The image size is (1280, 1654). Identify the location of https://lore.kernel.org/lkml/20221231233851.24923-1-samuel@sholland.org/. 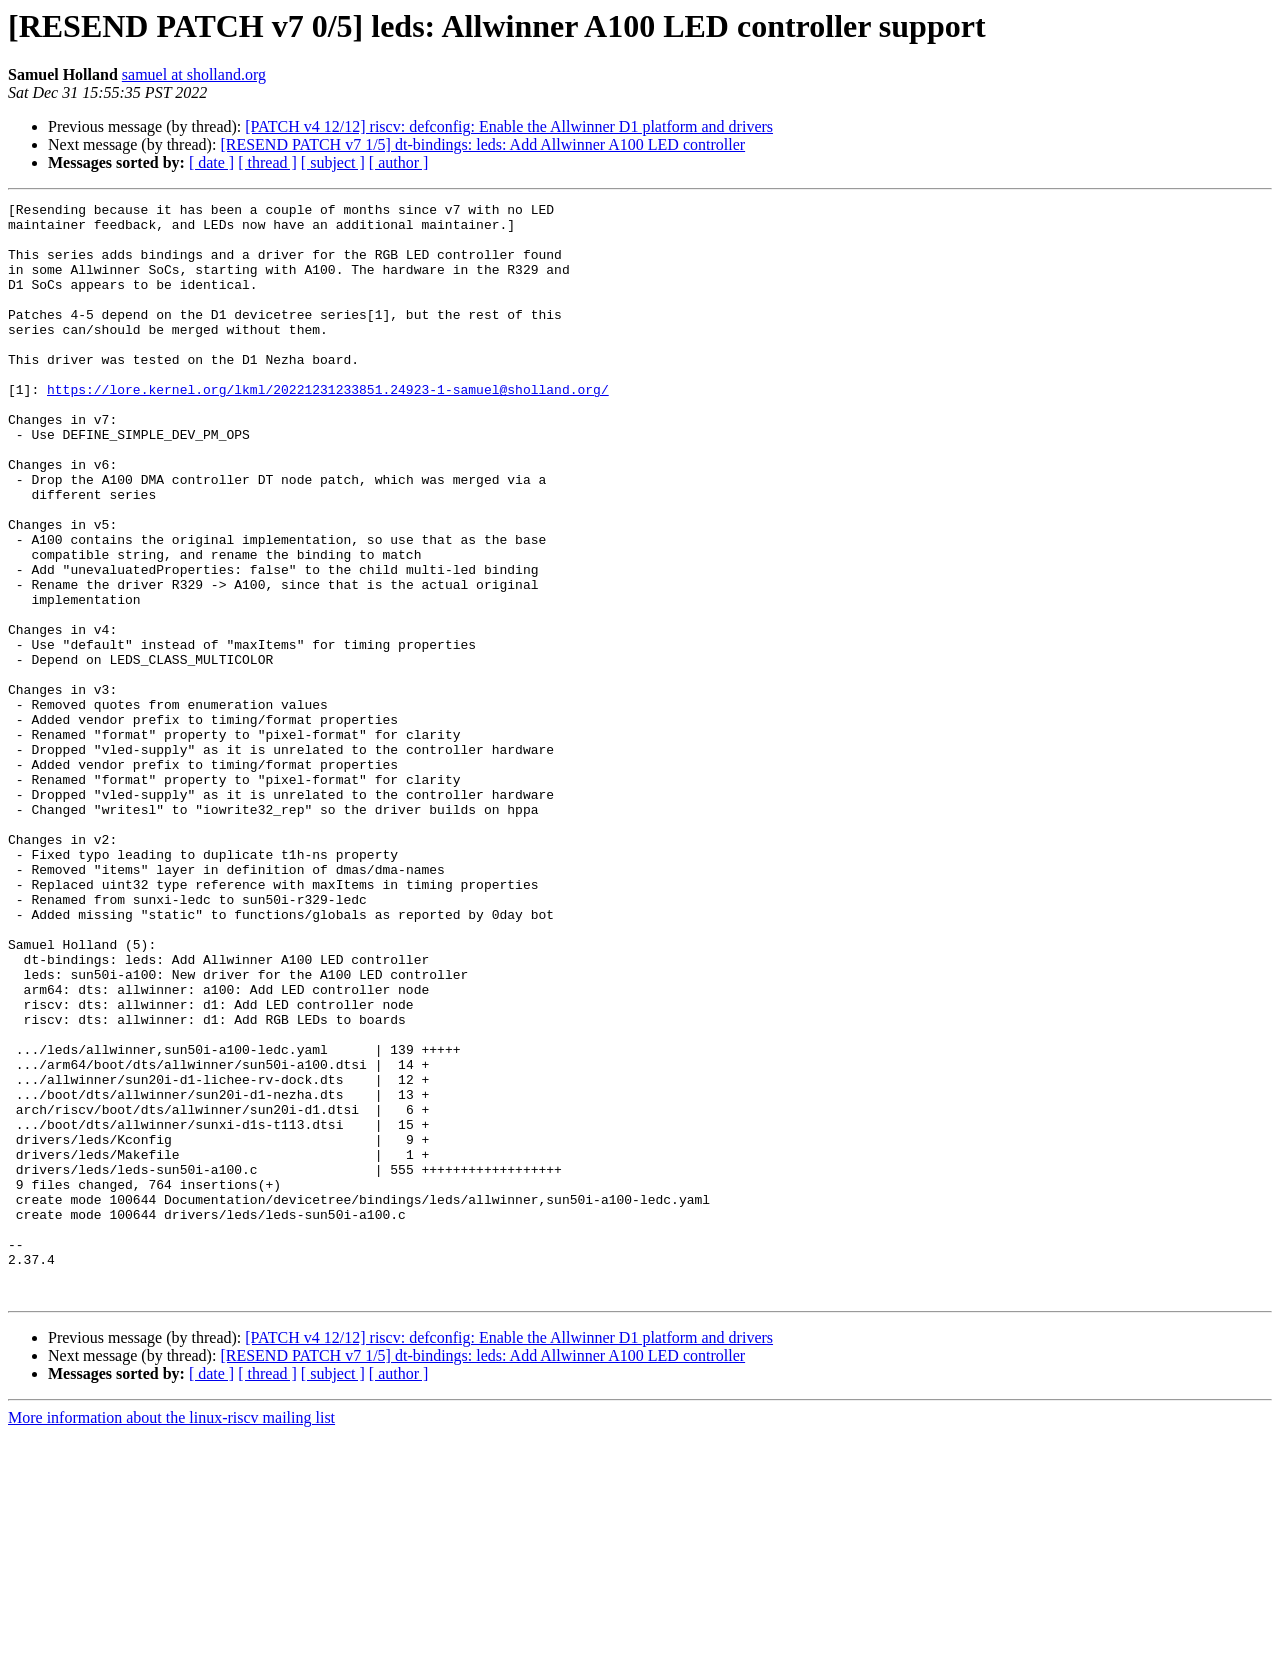
(328, 428).